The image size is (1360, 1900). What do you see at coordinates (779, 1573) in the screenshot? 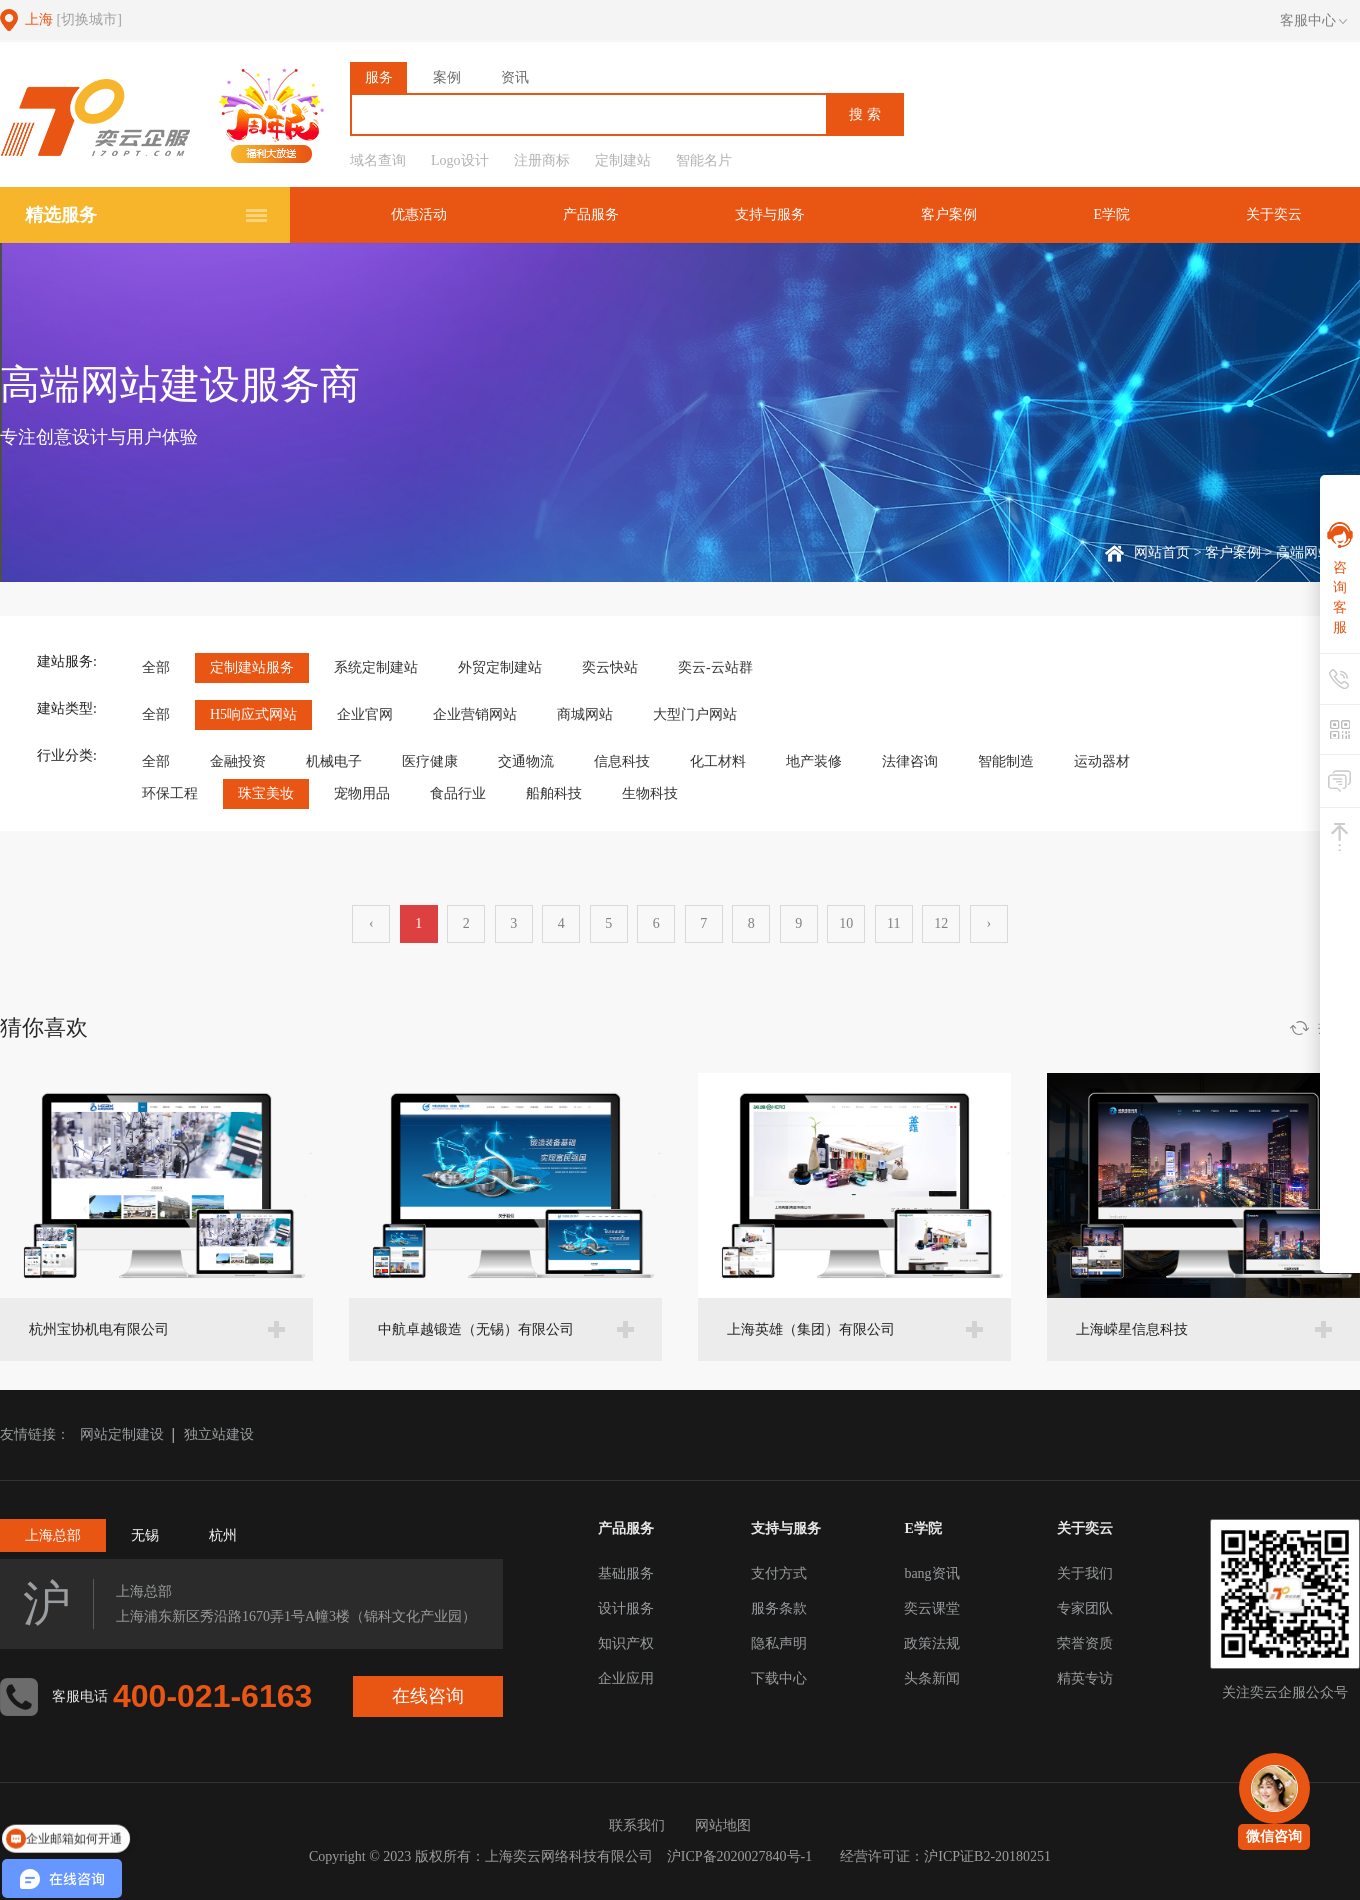
I see `支付方式` at bounding box center [779, 1573].